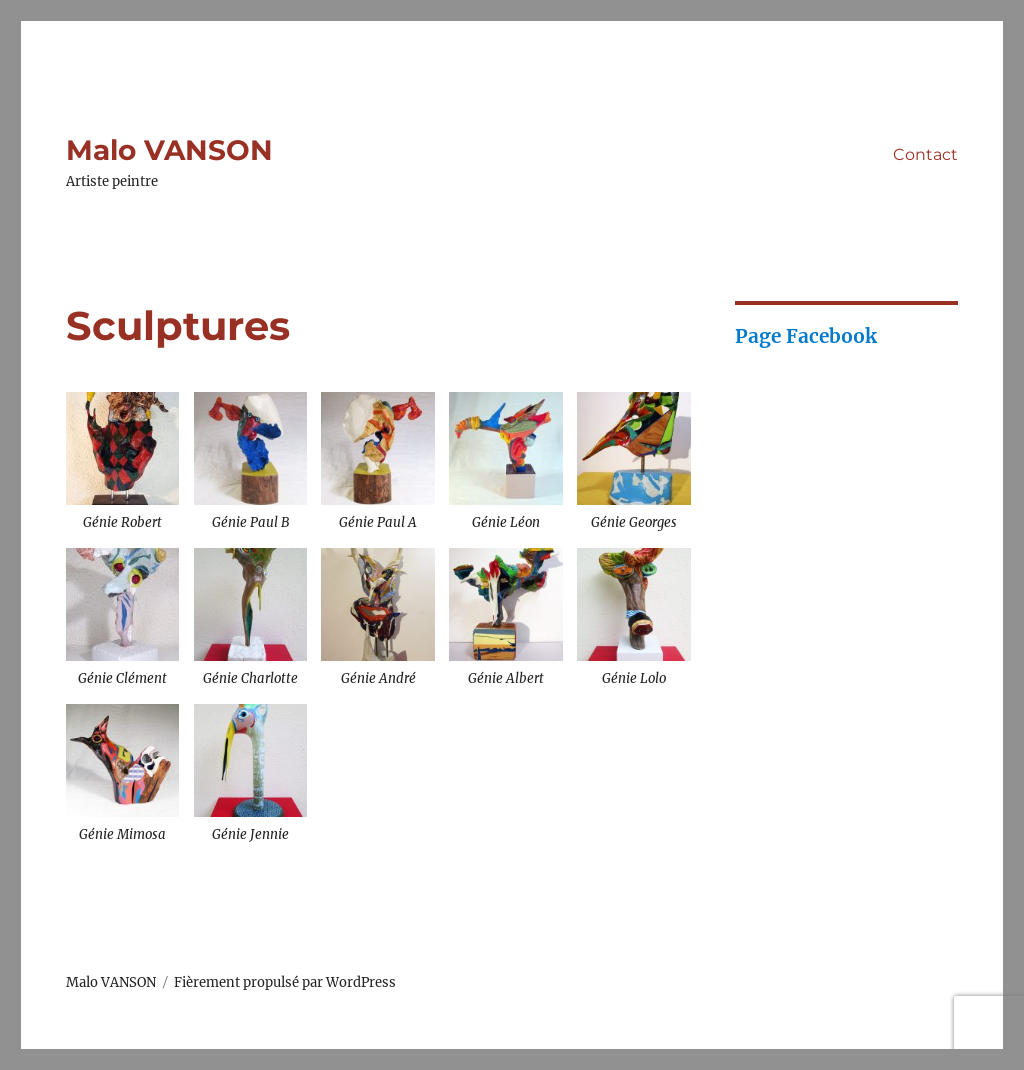 The width and height of the screenshot is (1024, 1070). I want to click on Page Facebook, so click(806, 336).